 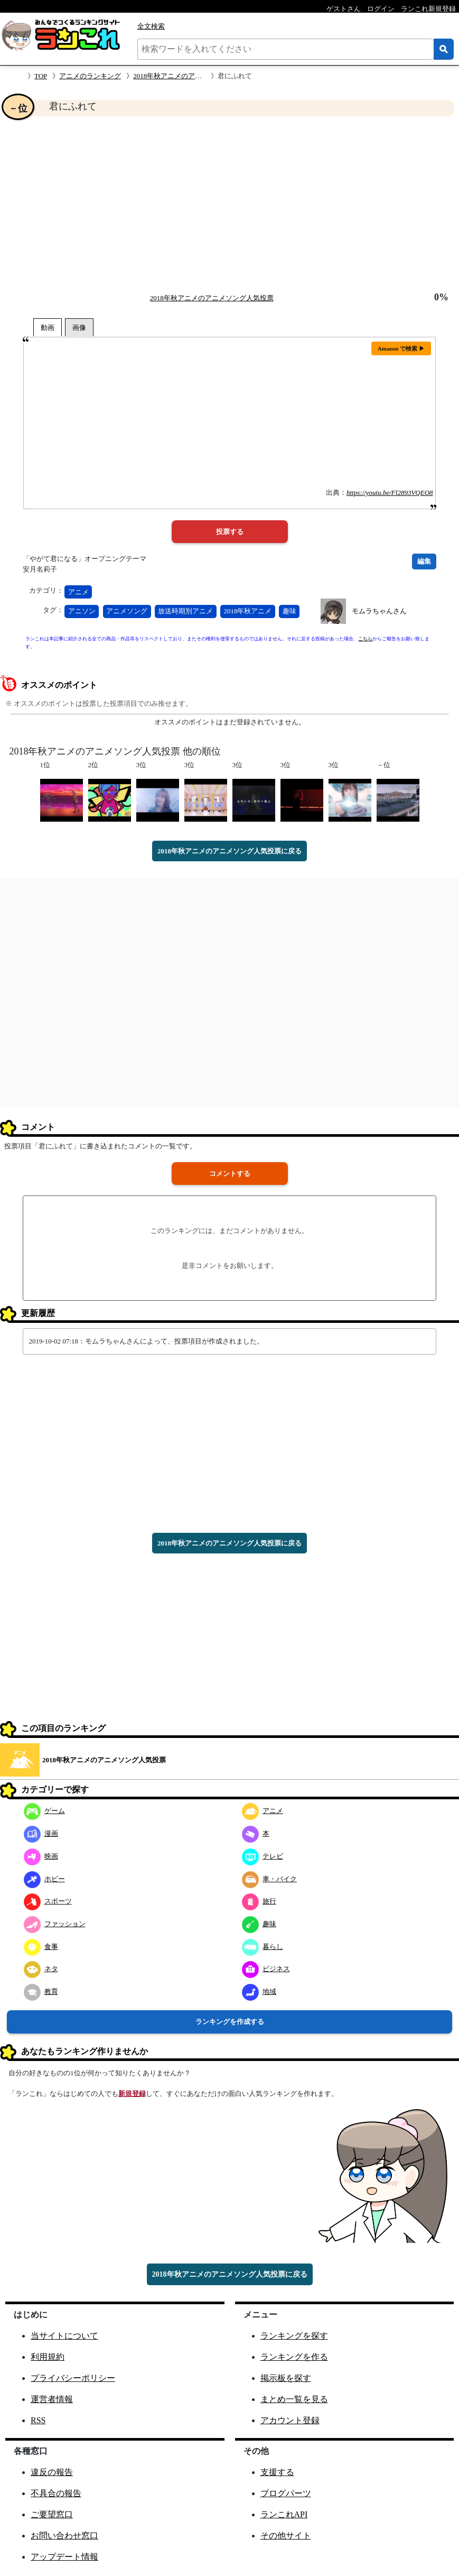 What do you see at coordinates (41, 1991) in the screenshot?
I see `教育` at bounding box center [41, 1991].